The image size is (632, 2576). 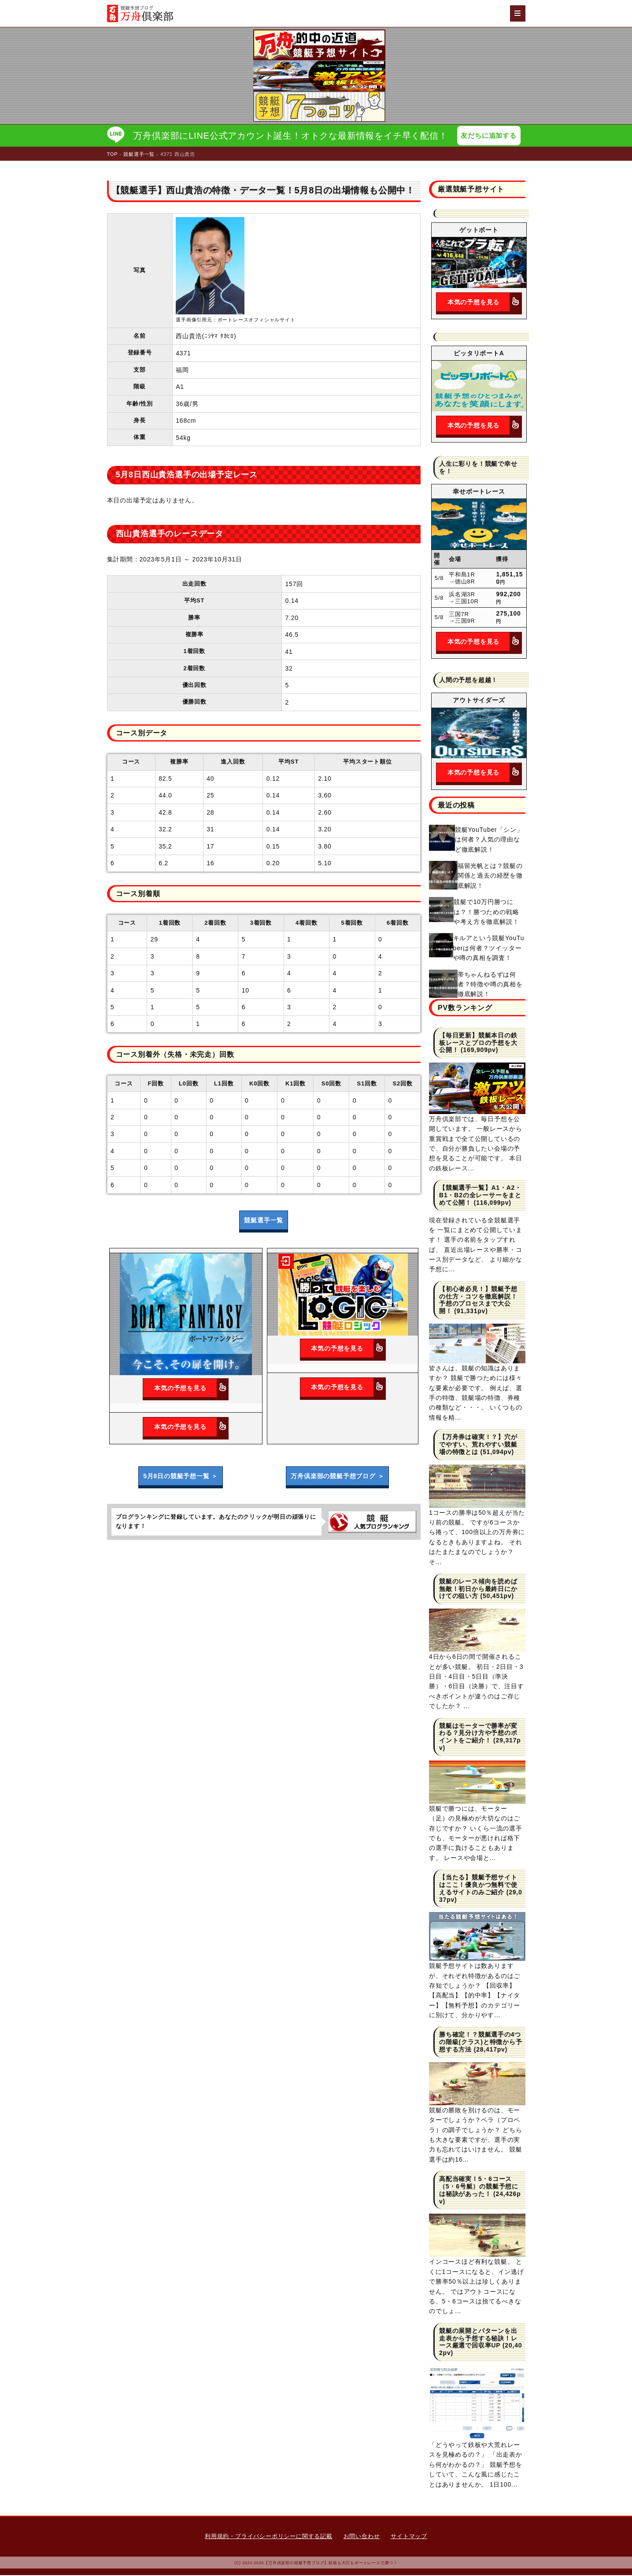 I want to click on 友だちに追加する, so click(x=491, y=136).